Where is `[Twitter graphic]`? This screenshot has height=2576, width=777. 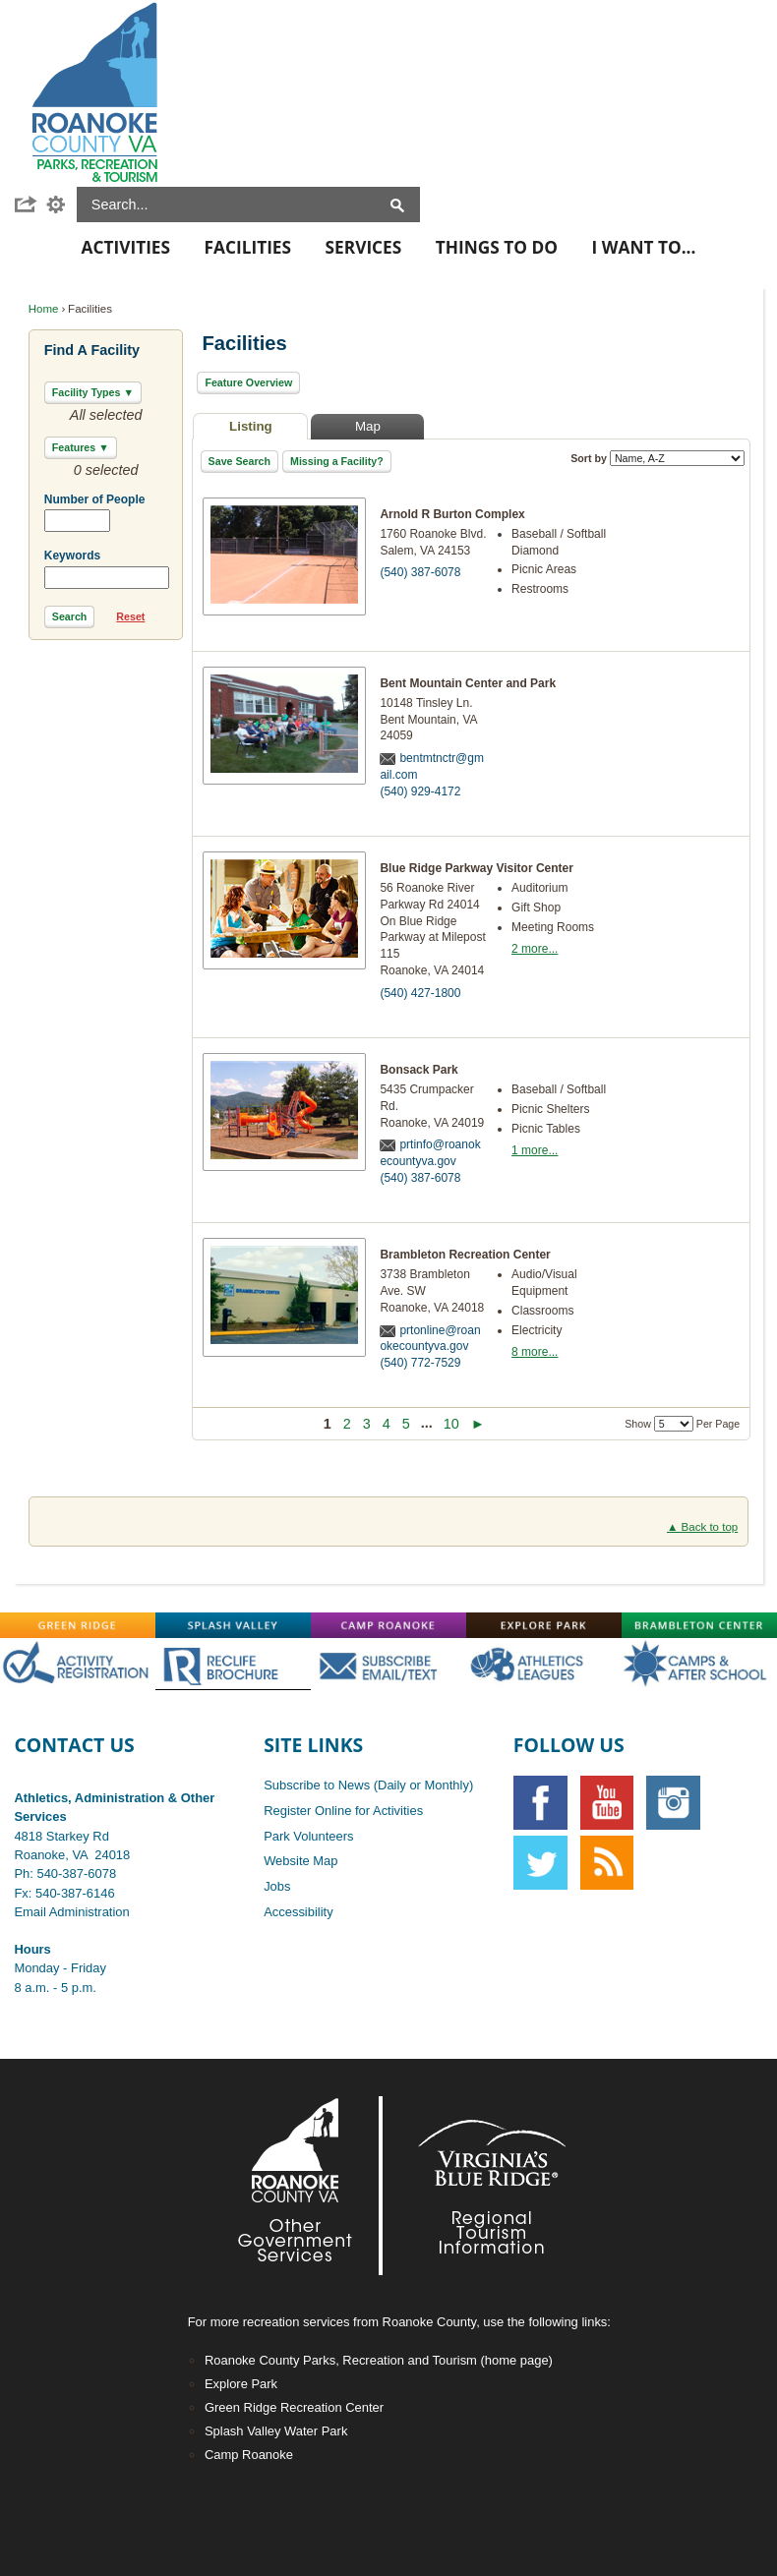 [Twitter graphic] is located at coordinates (540, 1863).